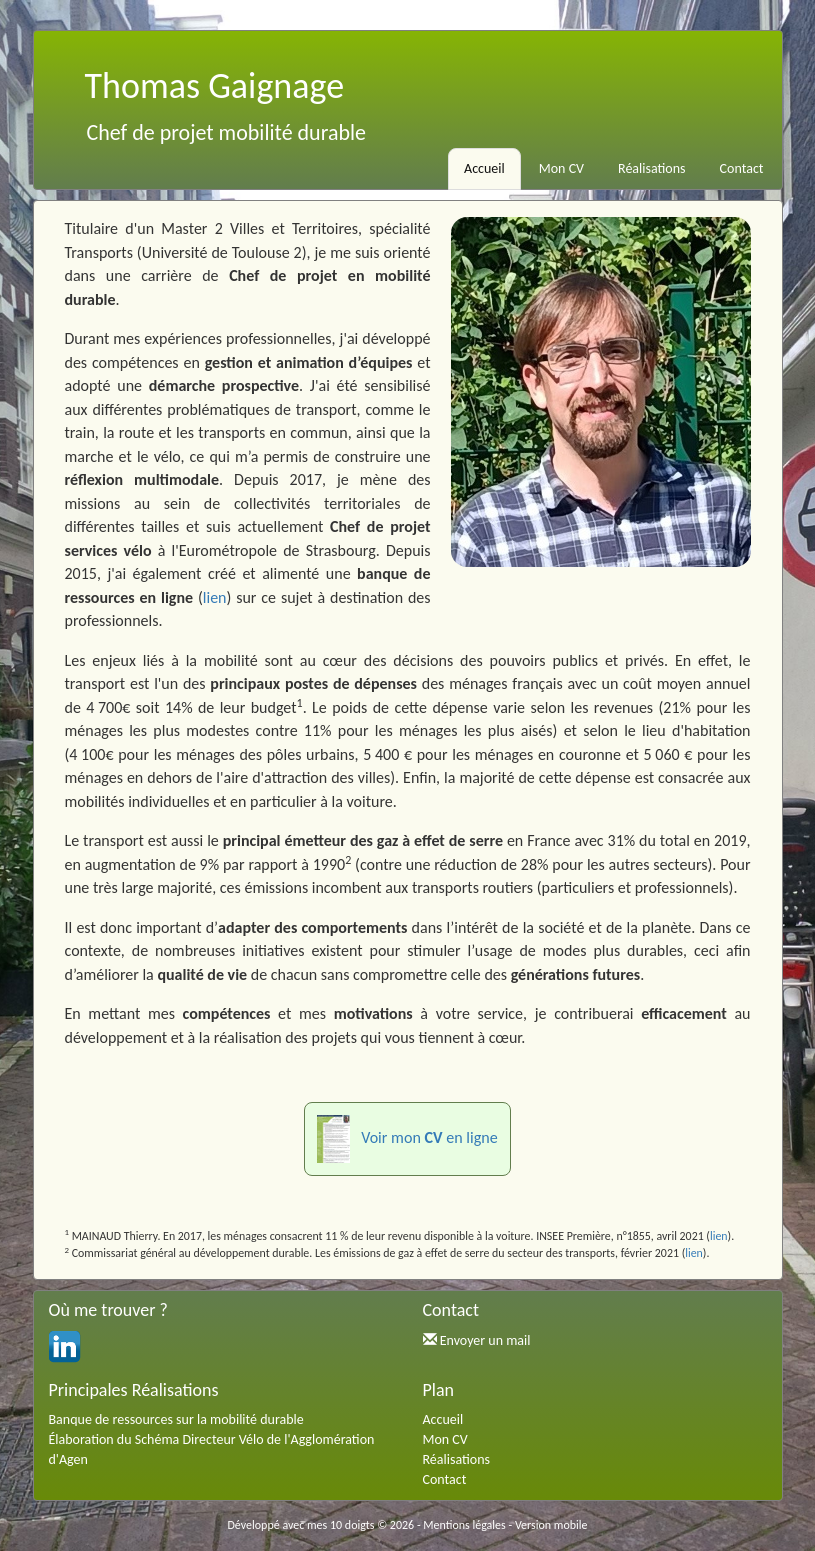  What do you see at coordinates (742, 168) in the screenshot?
I see `Contact` at bounding box center [742, 168].